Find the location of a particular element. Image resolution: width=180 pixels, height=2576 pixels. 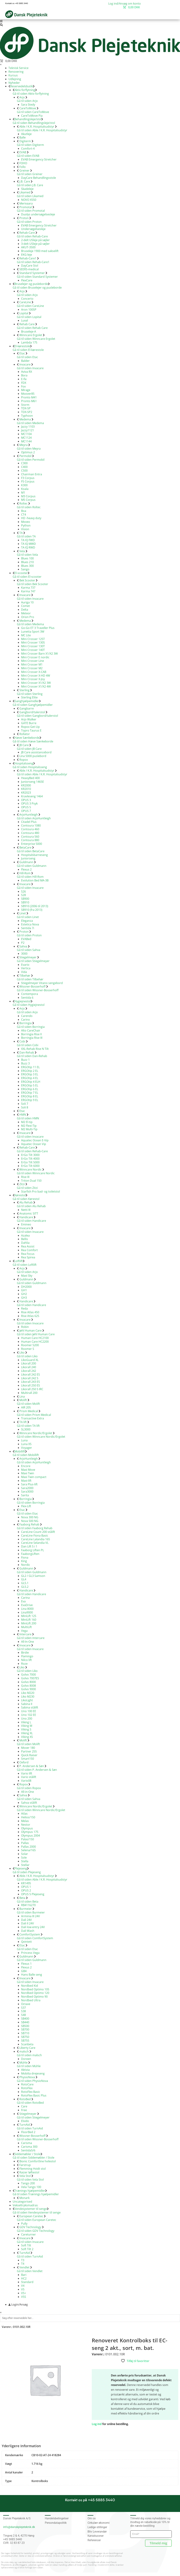

Topro Taurus E is located at coordinates (31, 730).